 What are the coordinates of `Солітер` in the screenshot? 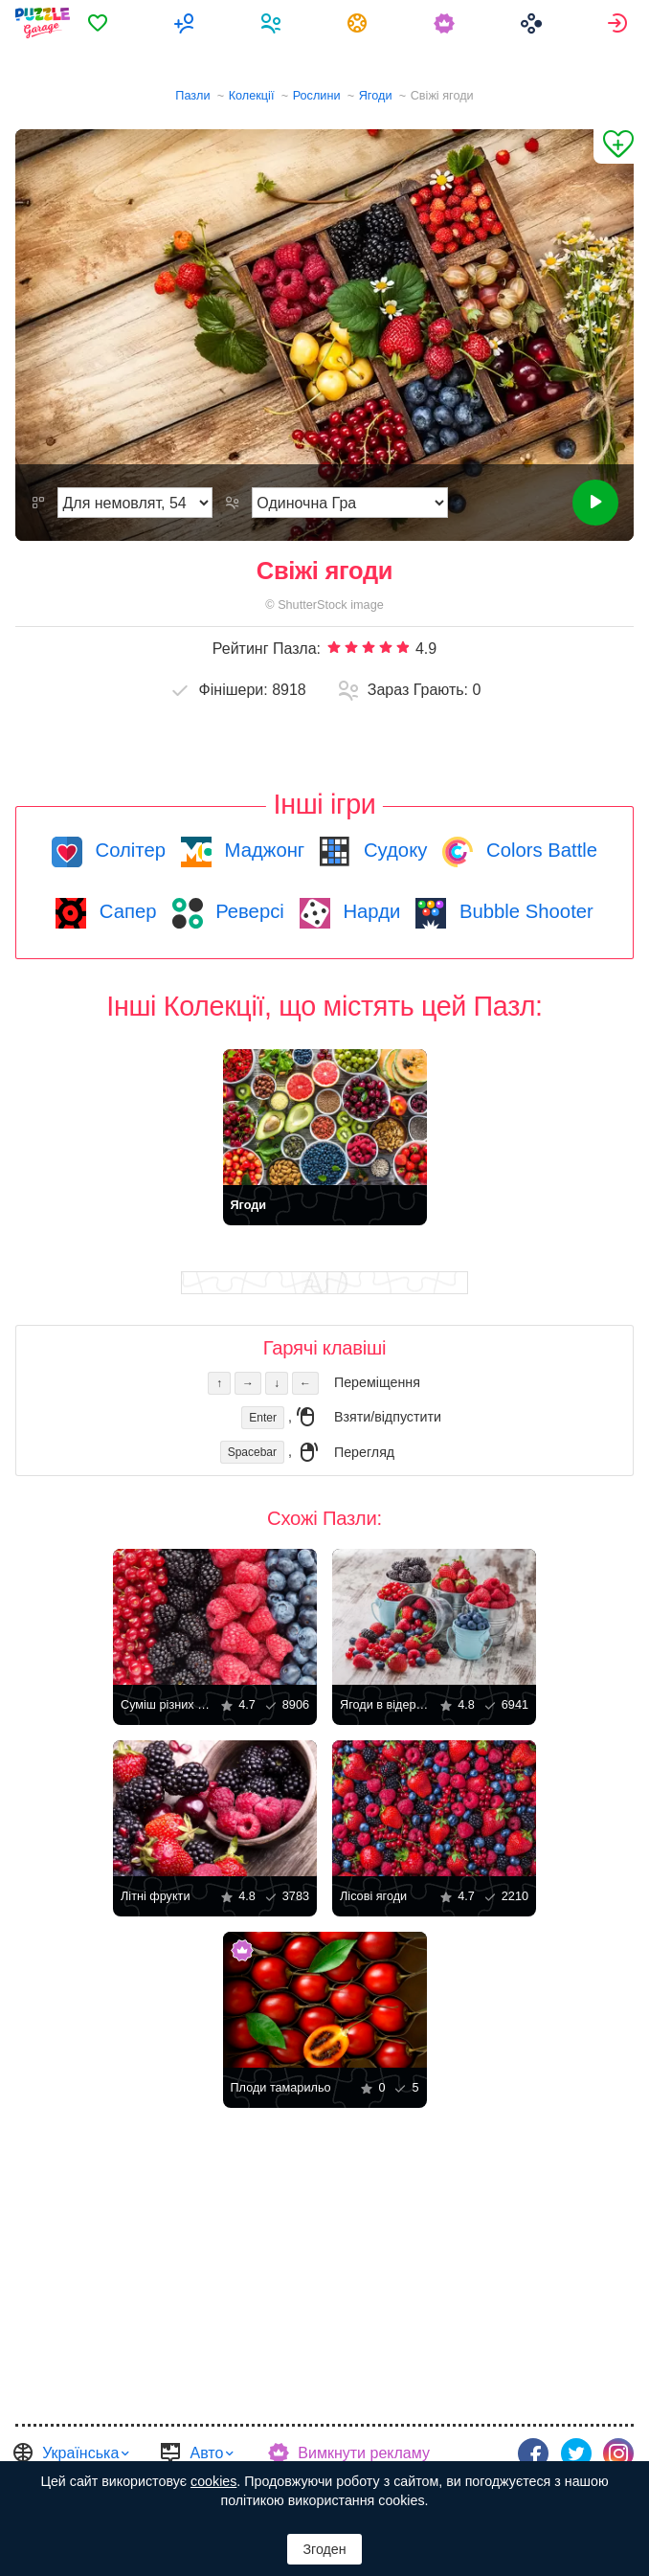 It's located at (128, 850).